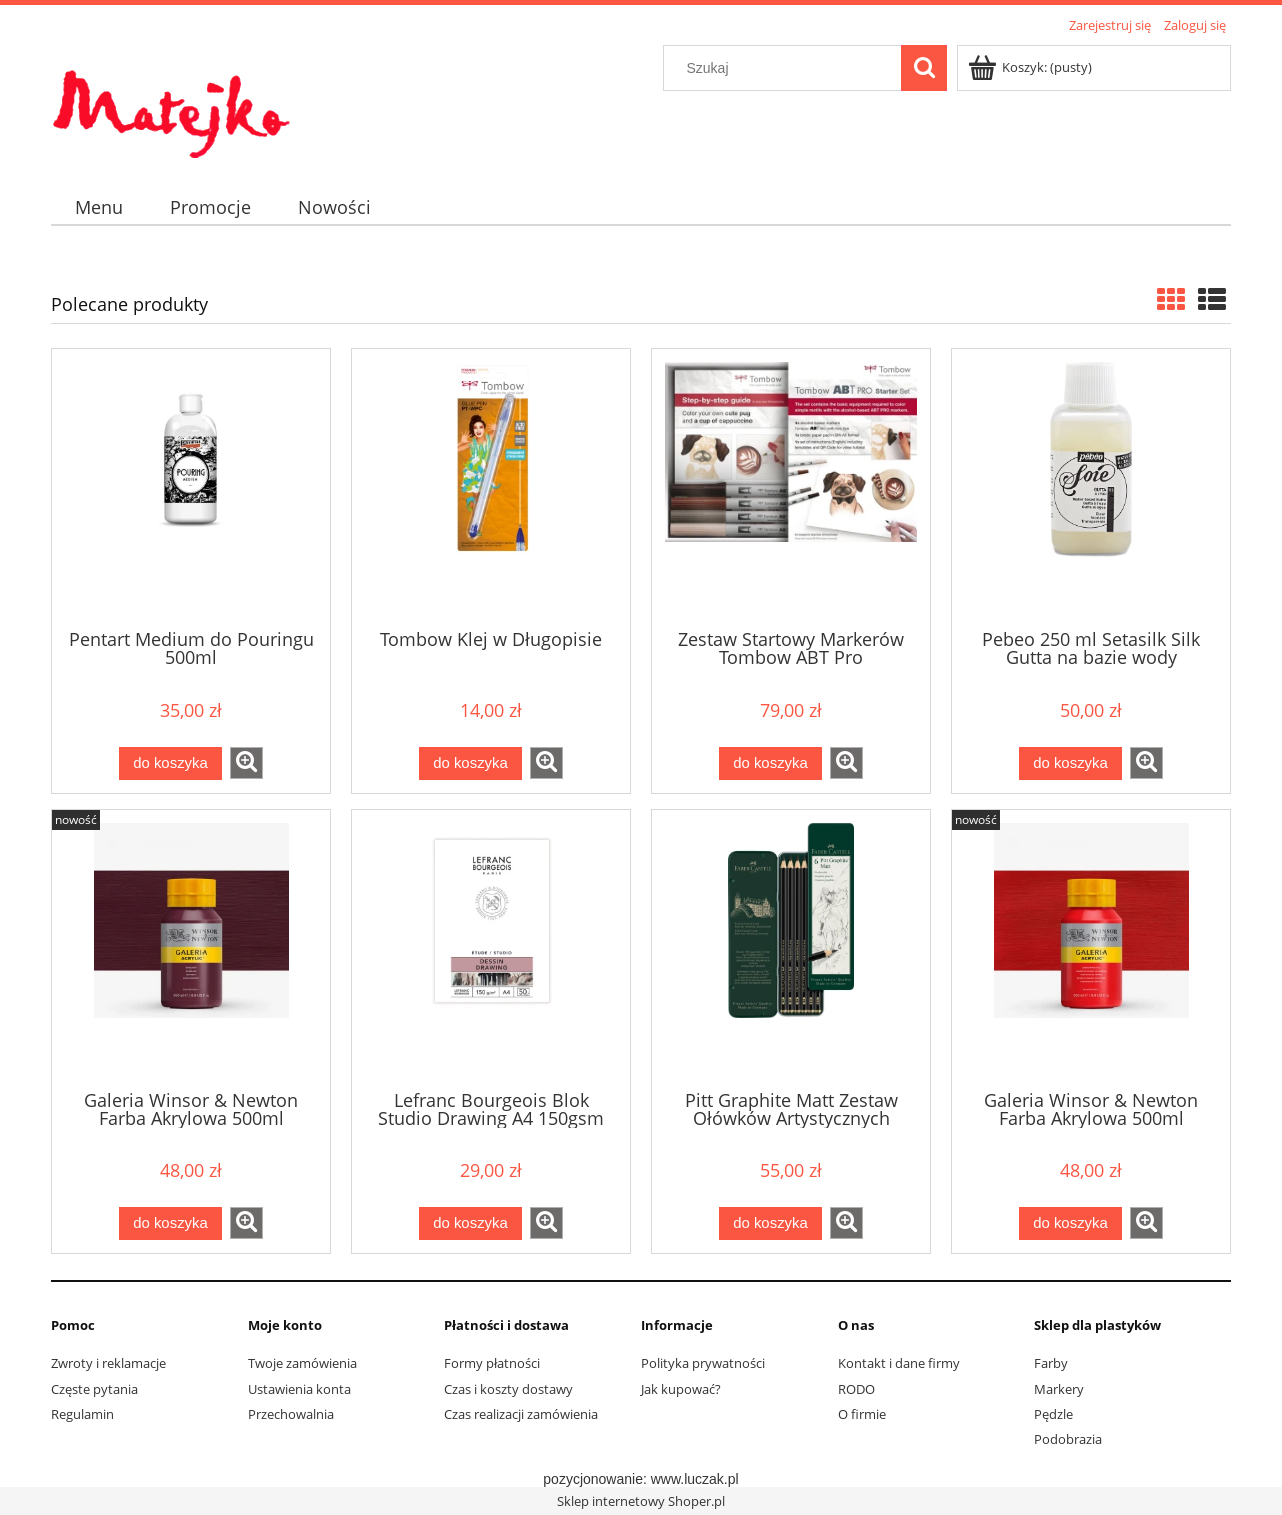 The image size is (1282, 1515). Describe the element at coordinates (491, 948) in the screenshot. I see `[Przejdź do produktu Lefranc Bourgeois Blok Studio Drawing A4 150gsm (bez spirali)]` at that location.